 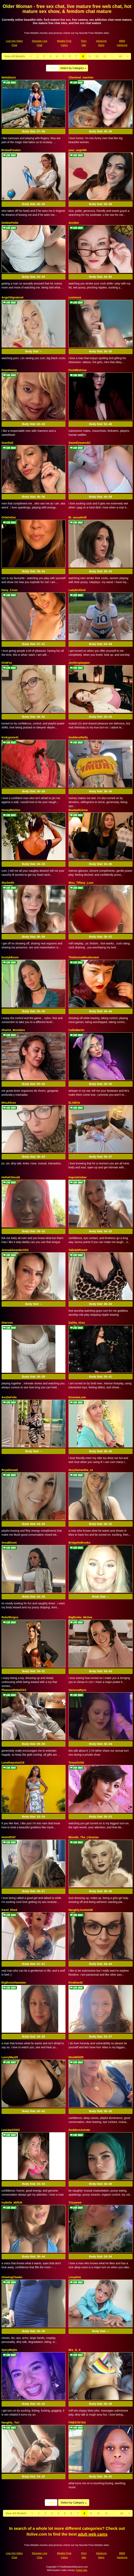 What do you see at coordinates (9, 1837) in the screenshot?
I see `Hotmilf187` at bounding box center [9, 1837].